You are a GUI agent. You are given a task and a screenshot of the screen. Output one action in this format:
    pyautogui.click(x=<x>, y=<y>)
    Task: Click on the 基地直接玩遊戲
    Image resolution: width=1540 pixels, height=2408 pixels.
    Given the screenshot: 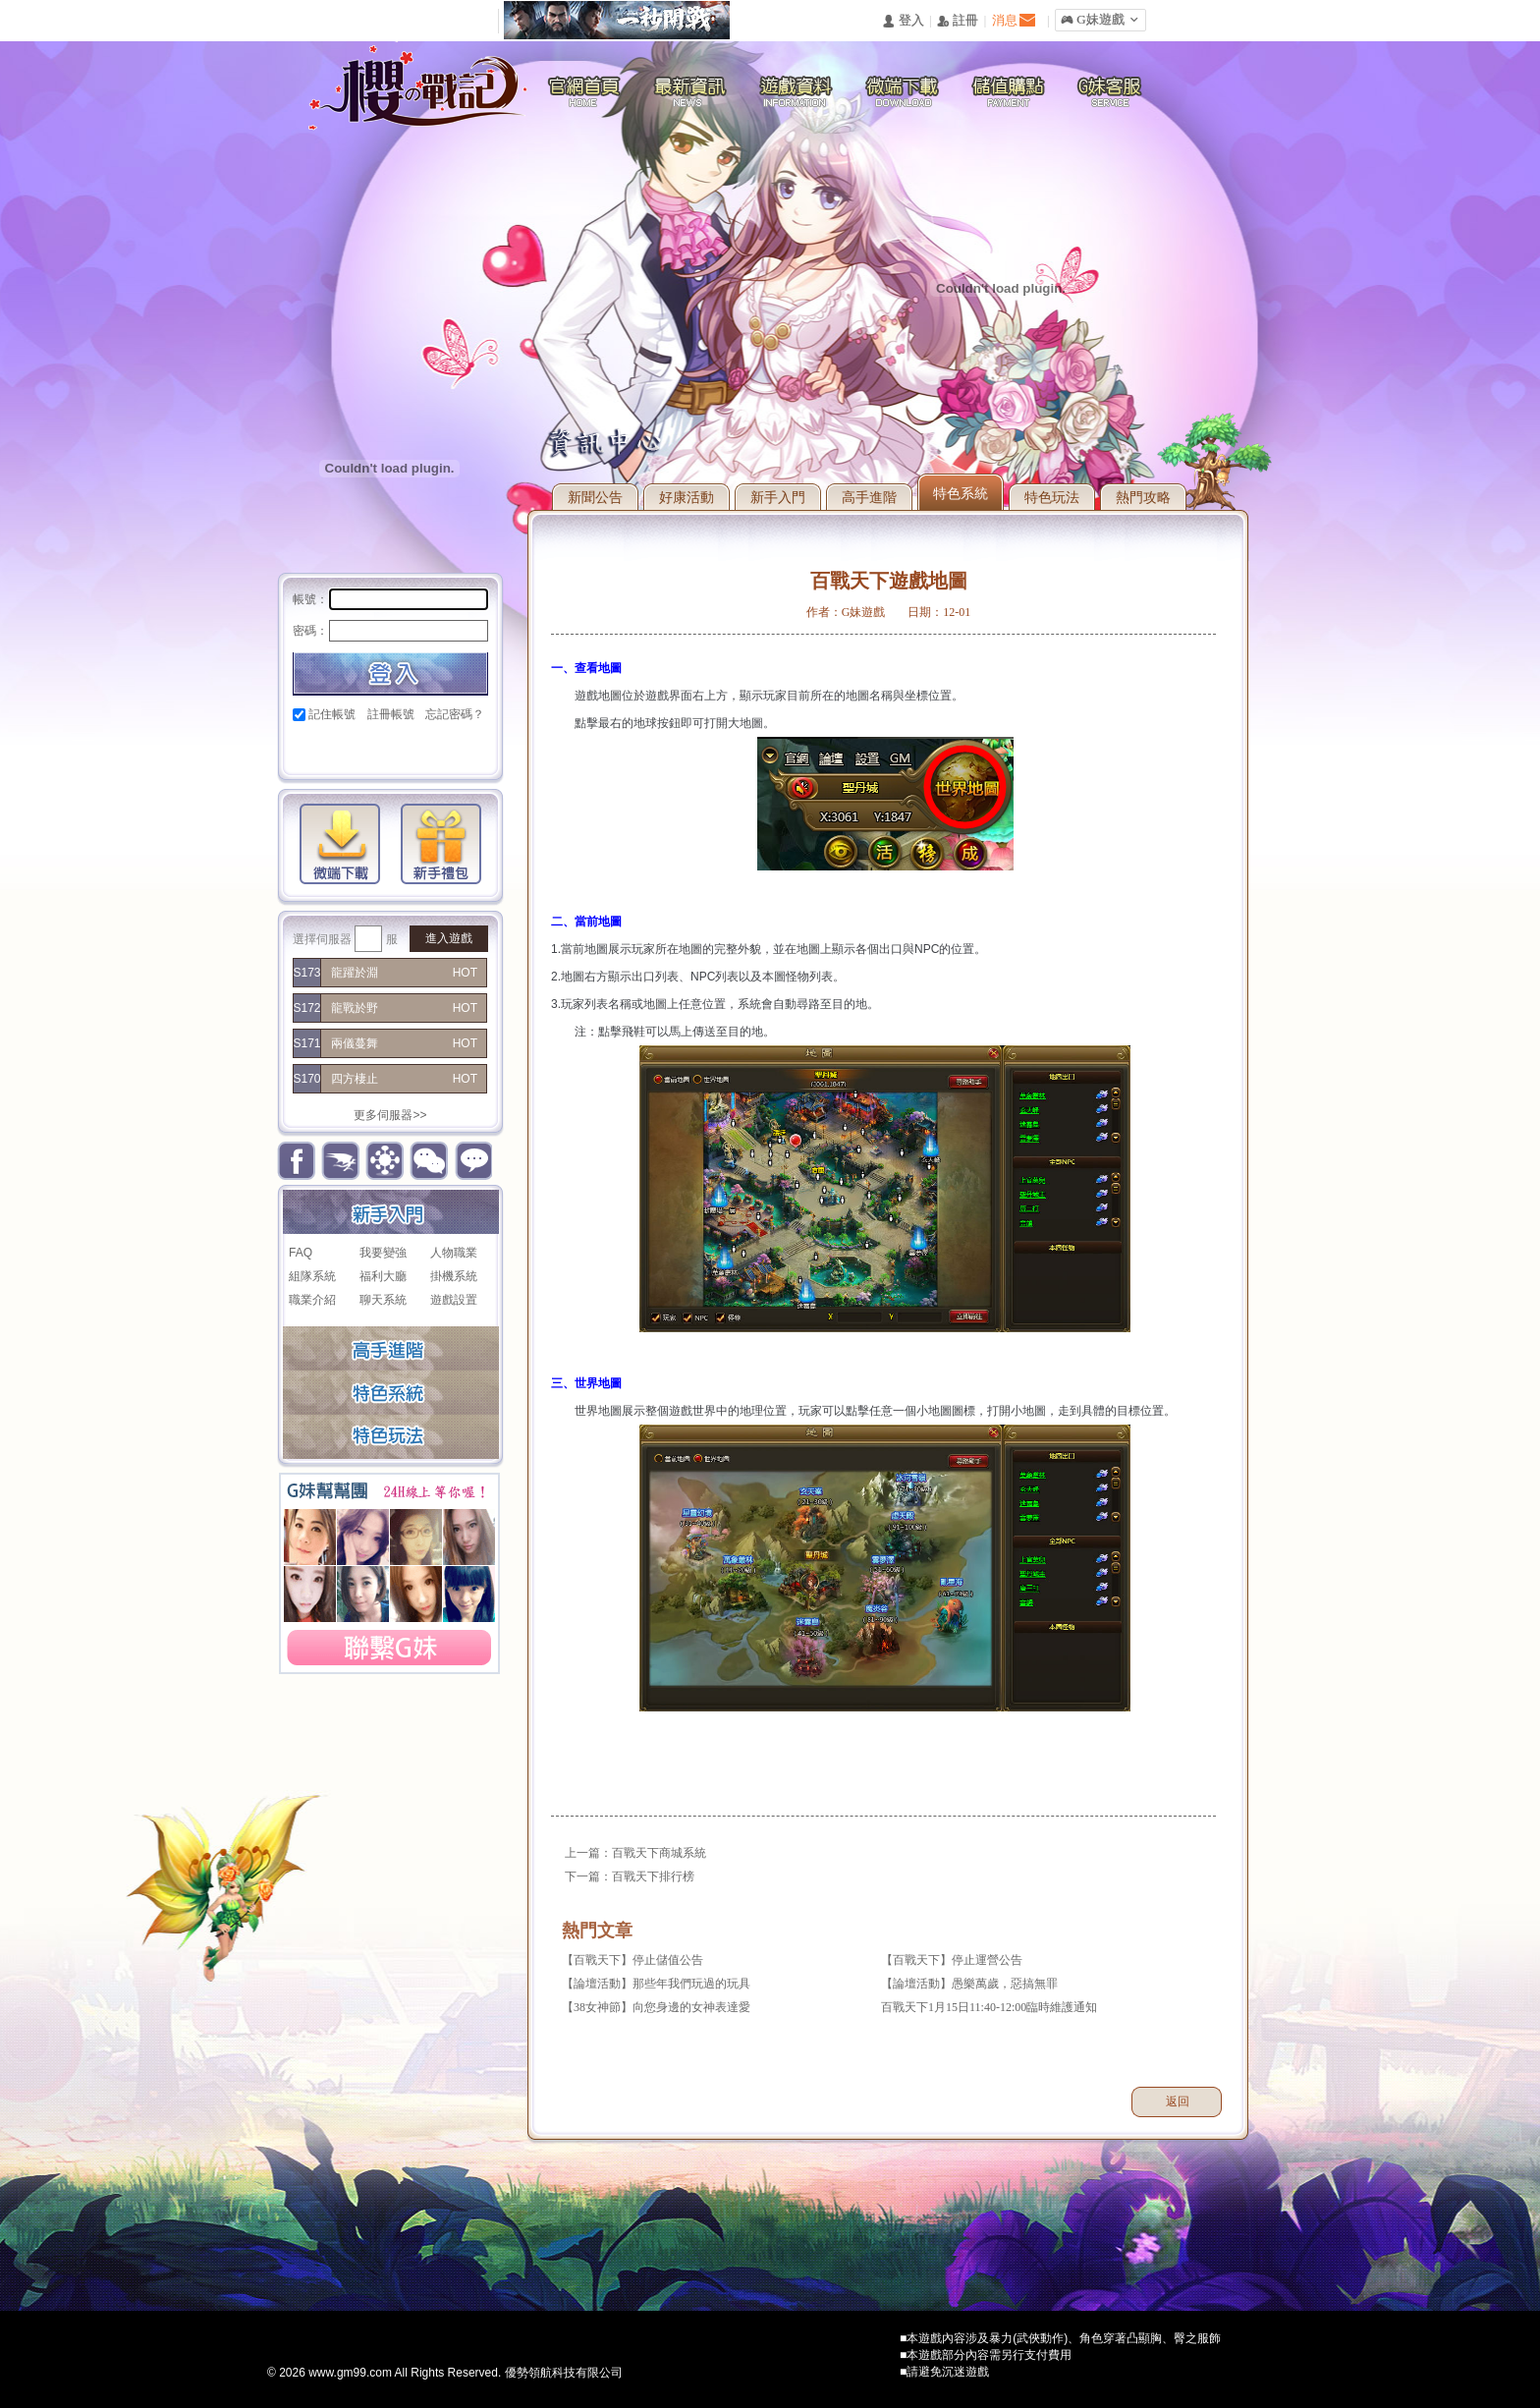 What is the action you would take?
    pyautogui.click(x=408, y=748)
    